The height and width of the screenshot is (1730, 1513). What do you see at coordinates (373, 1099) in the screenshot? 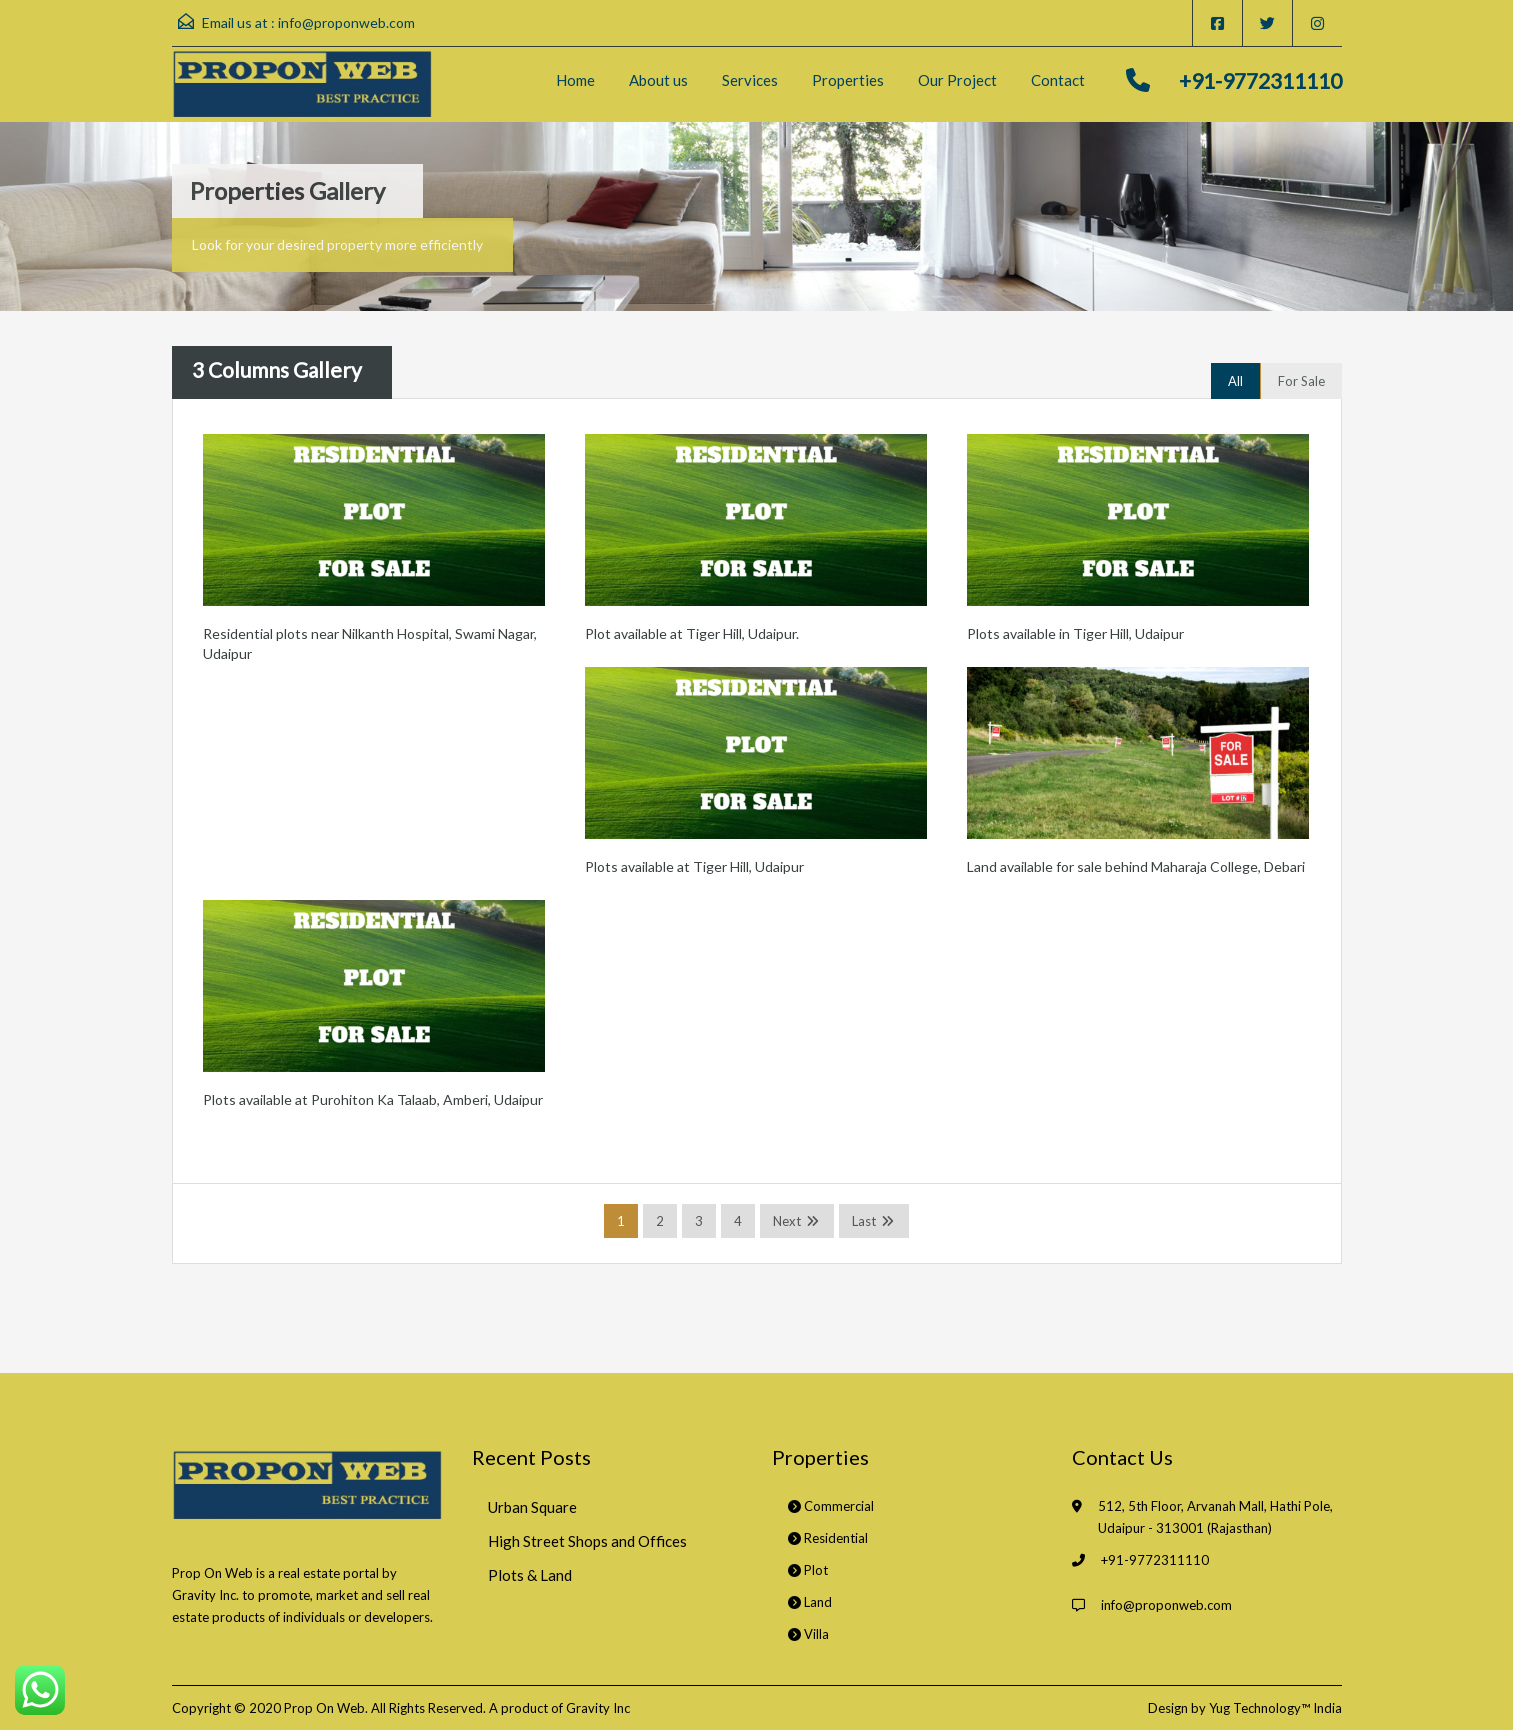
I see `Plots available at Purohiton Ka Talaab, Amberi, Udaipur` at bounding box center [373, 1099].